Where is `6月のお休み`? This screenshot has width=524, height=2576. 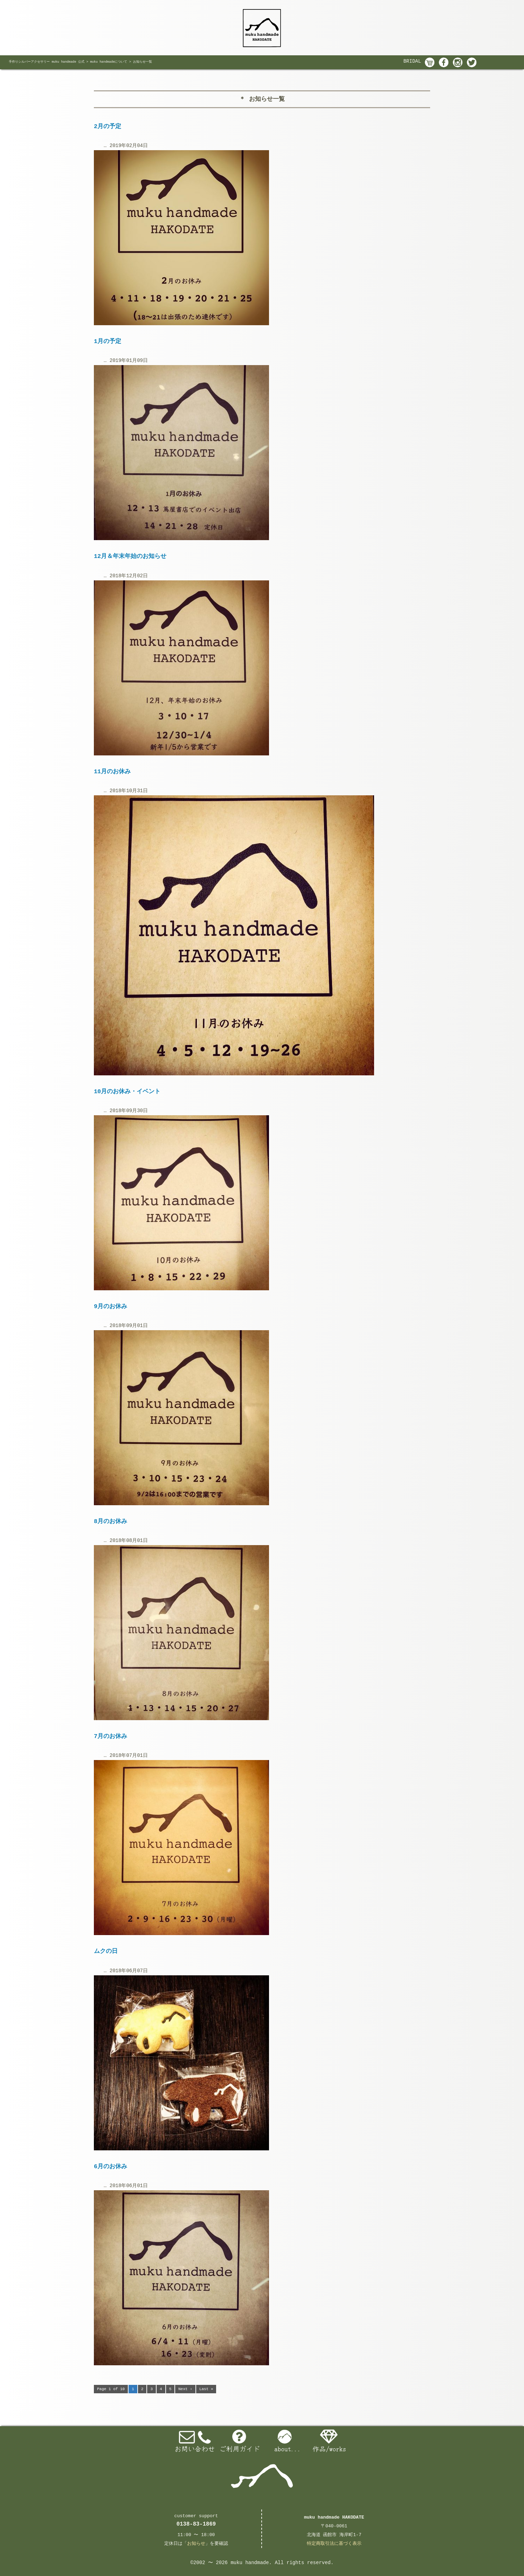
6月のお休み is located at coordinates (110, 2166).